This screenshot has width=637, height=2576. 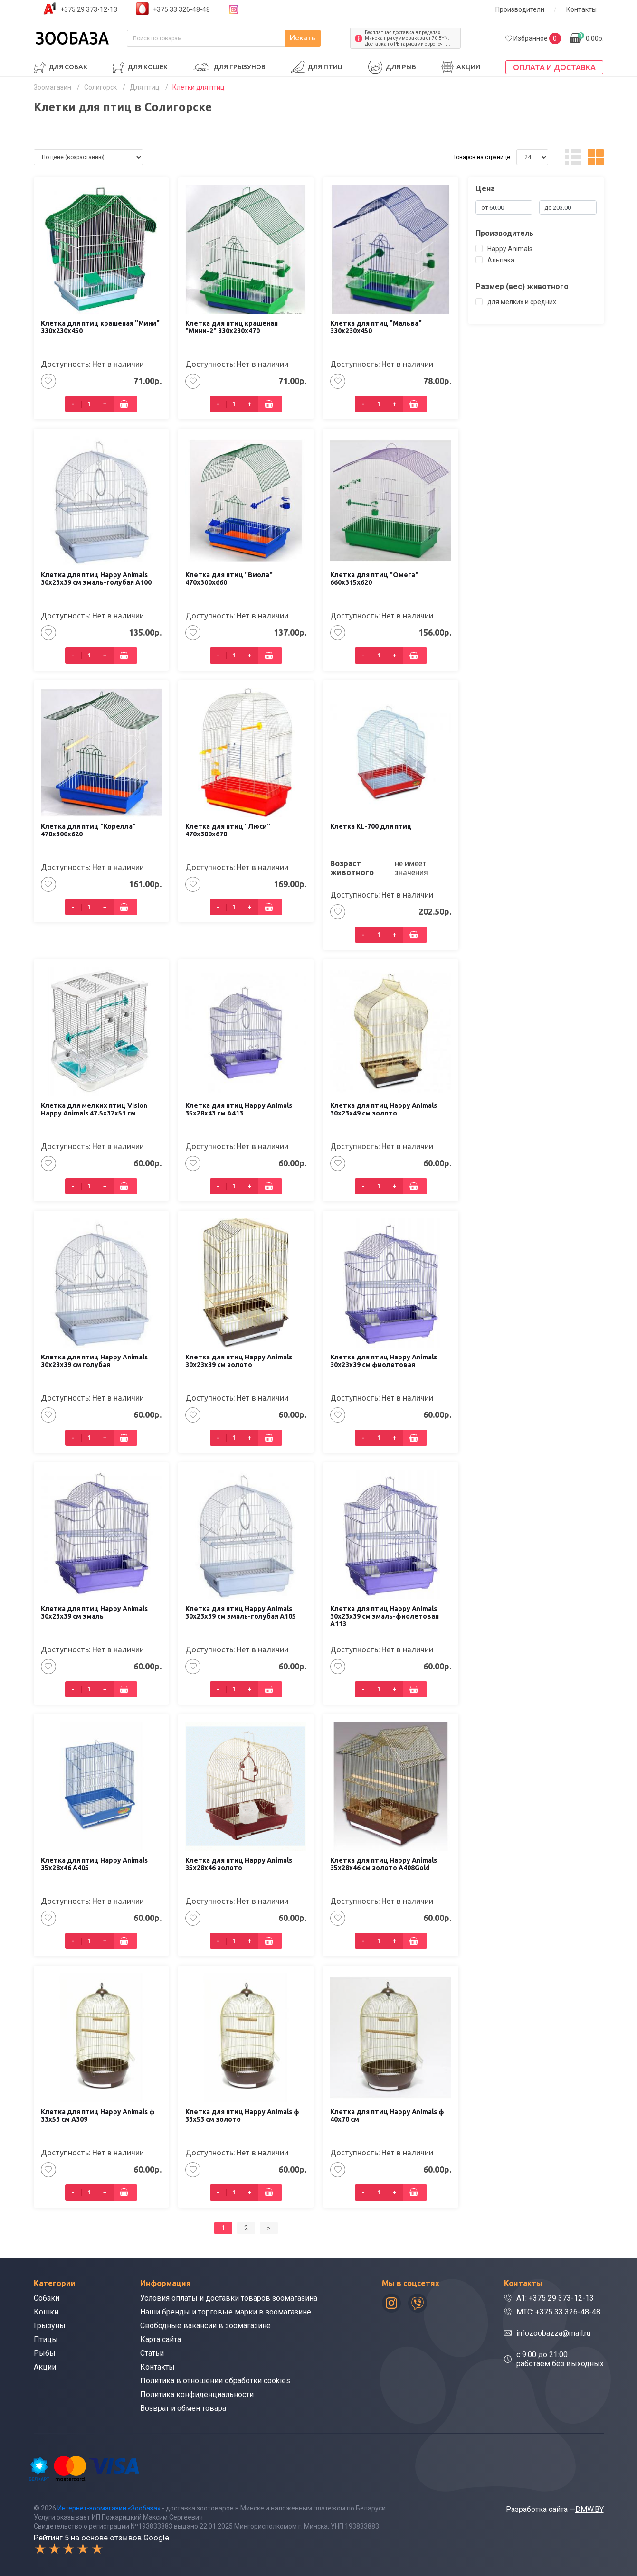 I want to click on Клетка для птиц Happy Animals 30х23х39 см эмаль-голубая А100, so click(x=96, y=578).